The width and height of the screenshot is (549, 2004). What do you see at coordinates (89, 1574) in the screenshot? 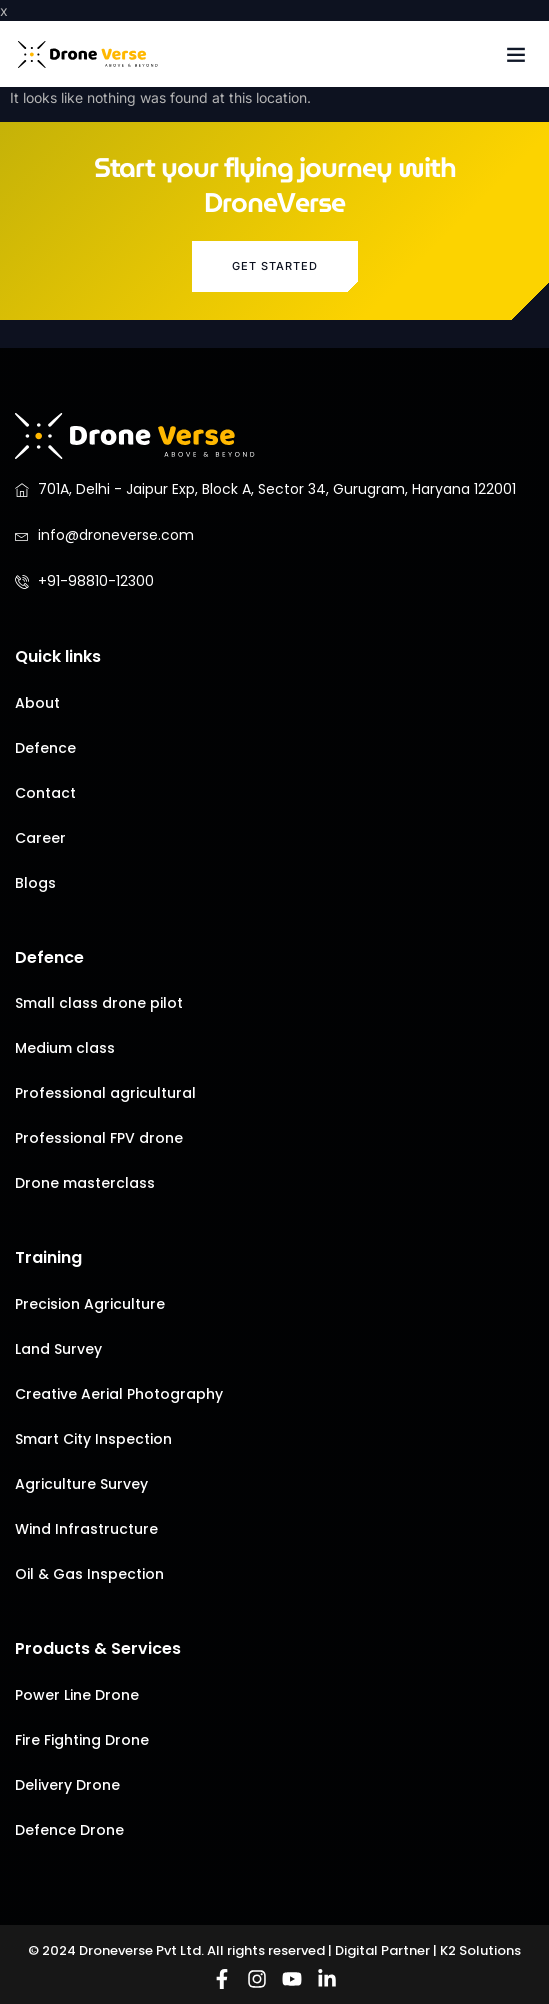
I see `Oil & Gas Inspection` at bounding box center [89, 1574].